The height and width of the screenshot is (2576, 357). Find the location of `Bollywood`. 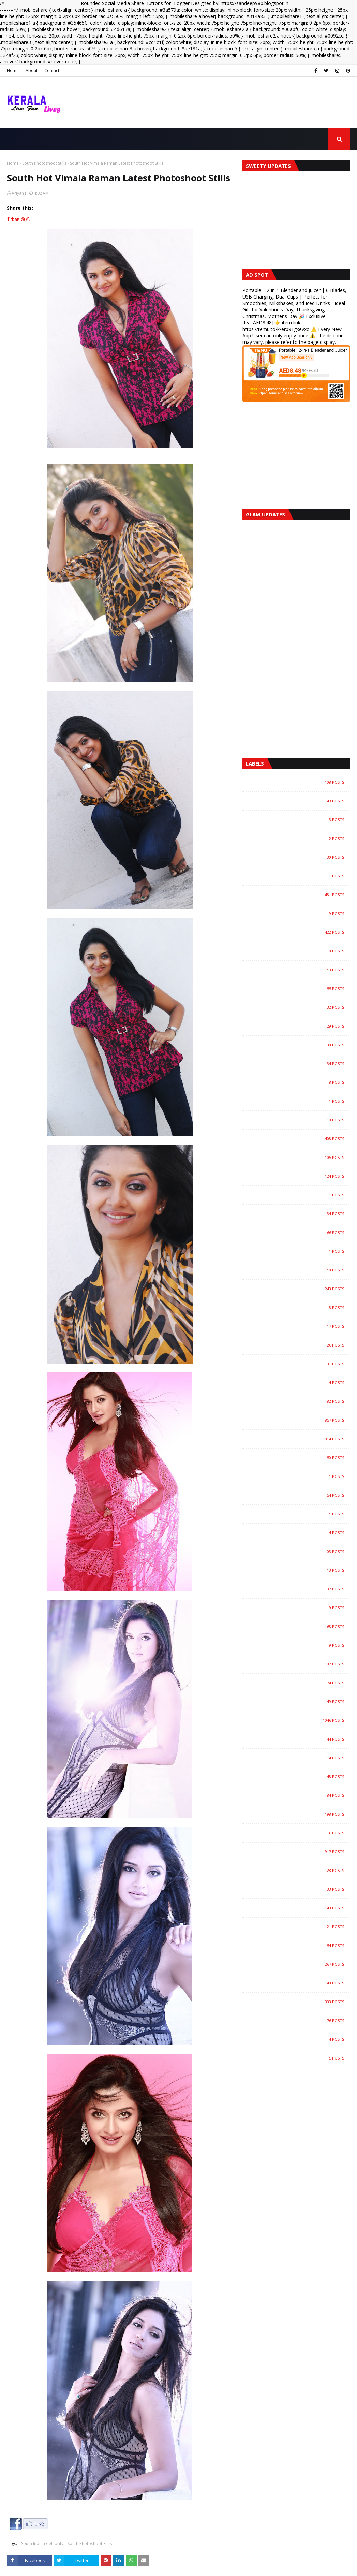

Bollywood is located at coordinates (298, 932).